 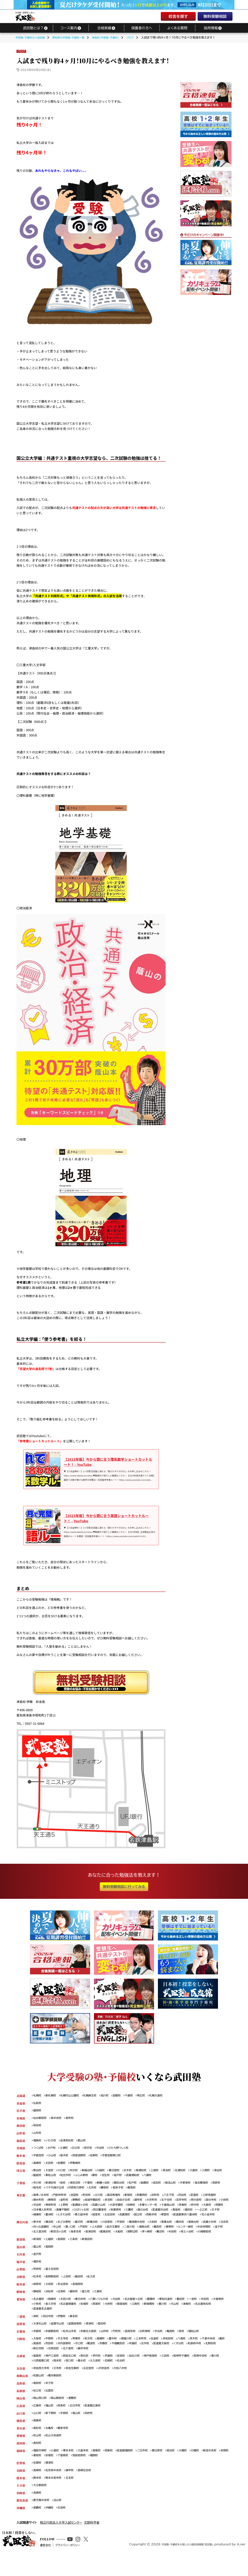 I want to click on 八千代緑が丘校, so click(x=69, y=2186).